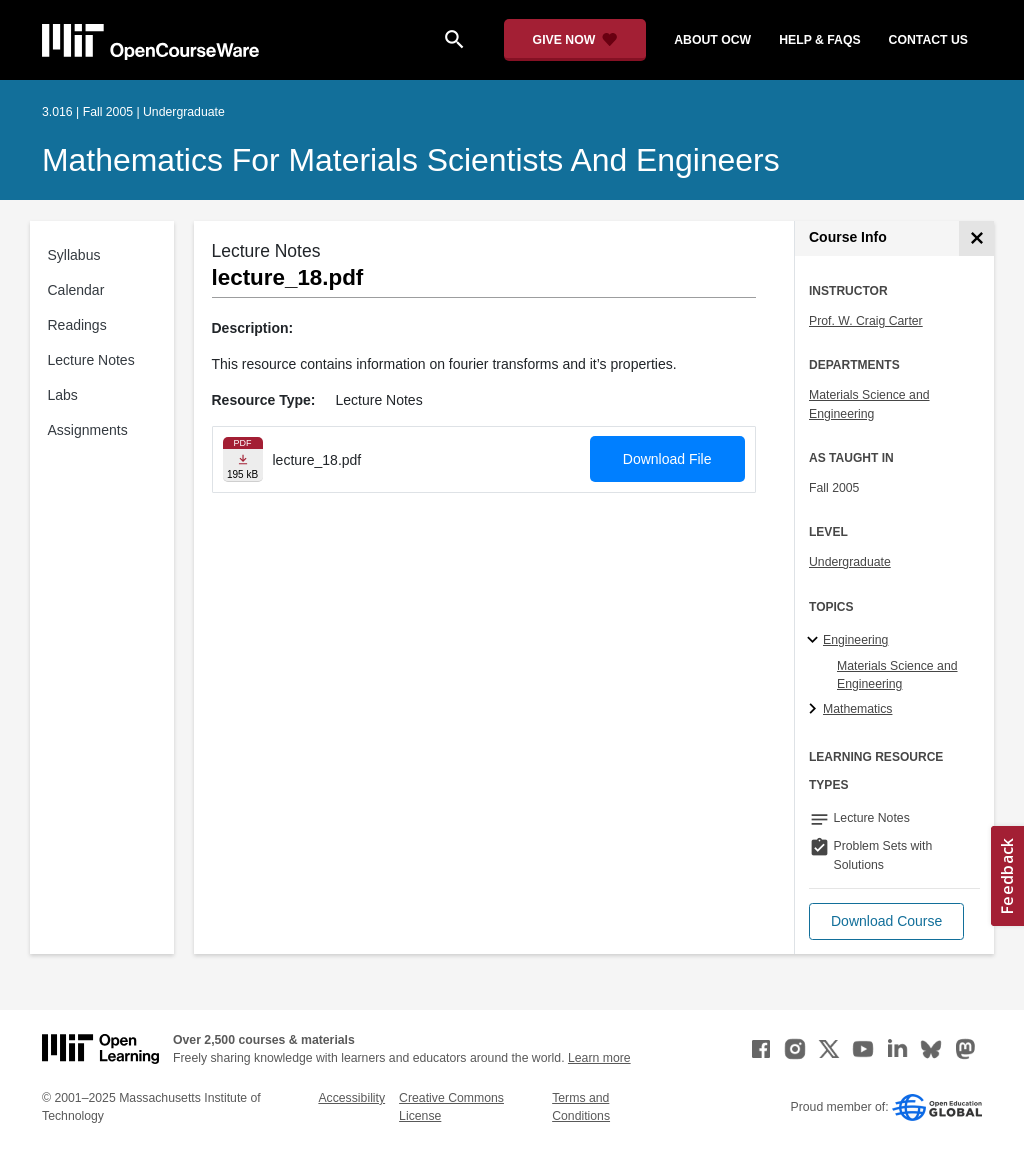 The image size is (1024, 1161). I want to click on Prof. W. Craig Carter, so click(866, 321).